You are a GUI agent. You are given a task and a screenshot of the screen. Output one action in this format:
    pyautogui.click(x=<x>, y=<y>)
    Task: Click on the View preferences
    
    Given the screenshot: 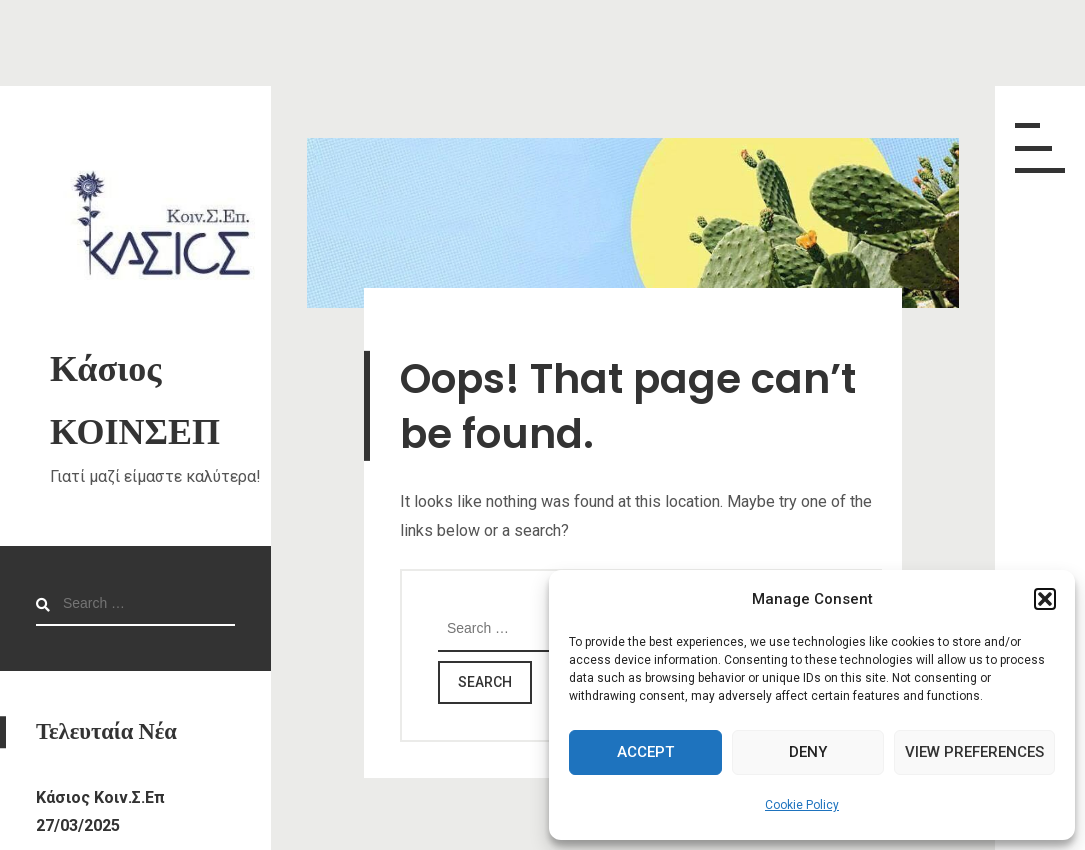 What is the action you would take?
    pyautogui.click(x=974, y=752)
    